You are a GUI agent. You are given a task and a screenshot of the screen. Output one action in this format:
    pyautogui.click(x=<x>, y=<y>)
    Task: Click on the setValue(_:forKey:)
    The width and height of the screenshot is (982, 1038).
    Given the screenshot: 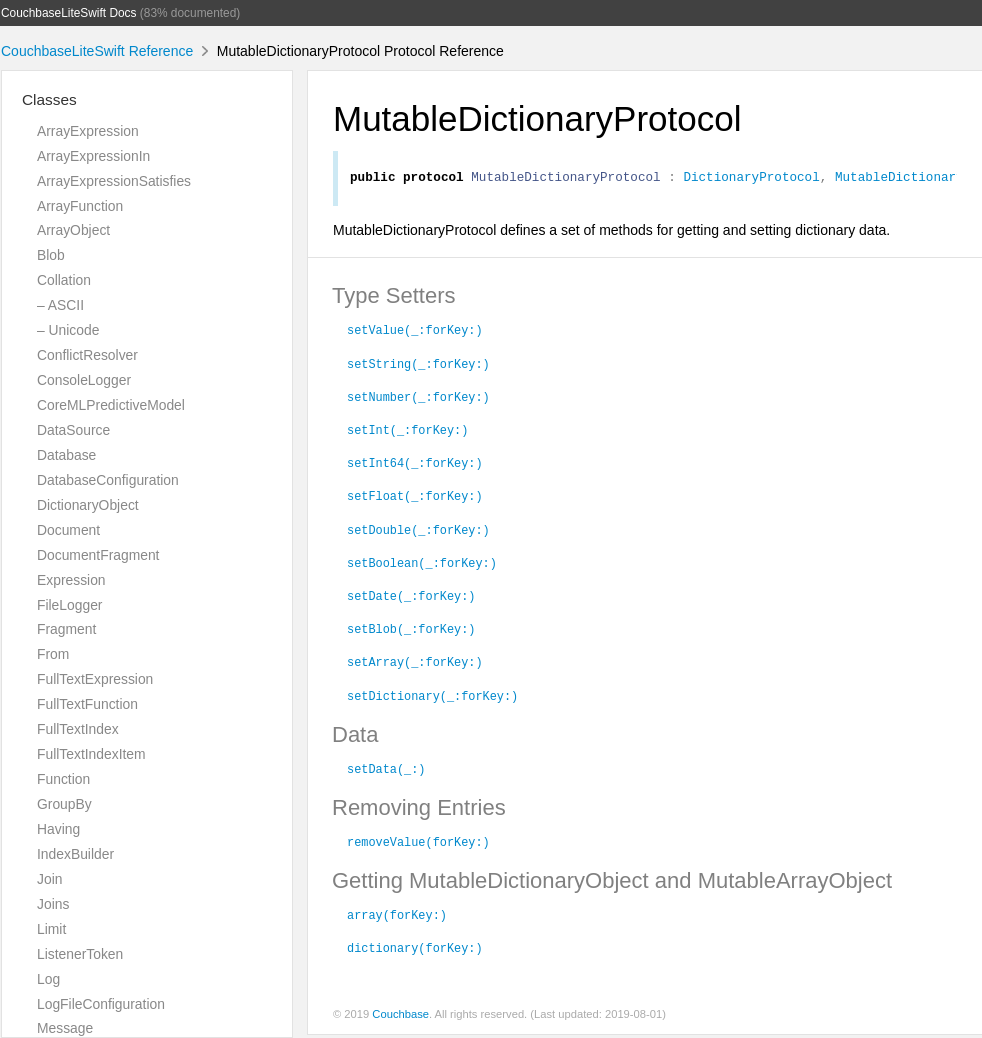 What is the action you would take?
    pyautogui.click(x=415, y=332)
    